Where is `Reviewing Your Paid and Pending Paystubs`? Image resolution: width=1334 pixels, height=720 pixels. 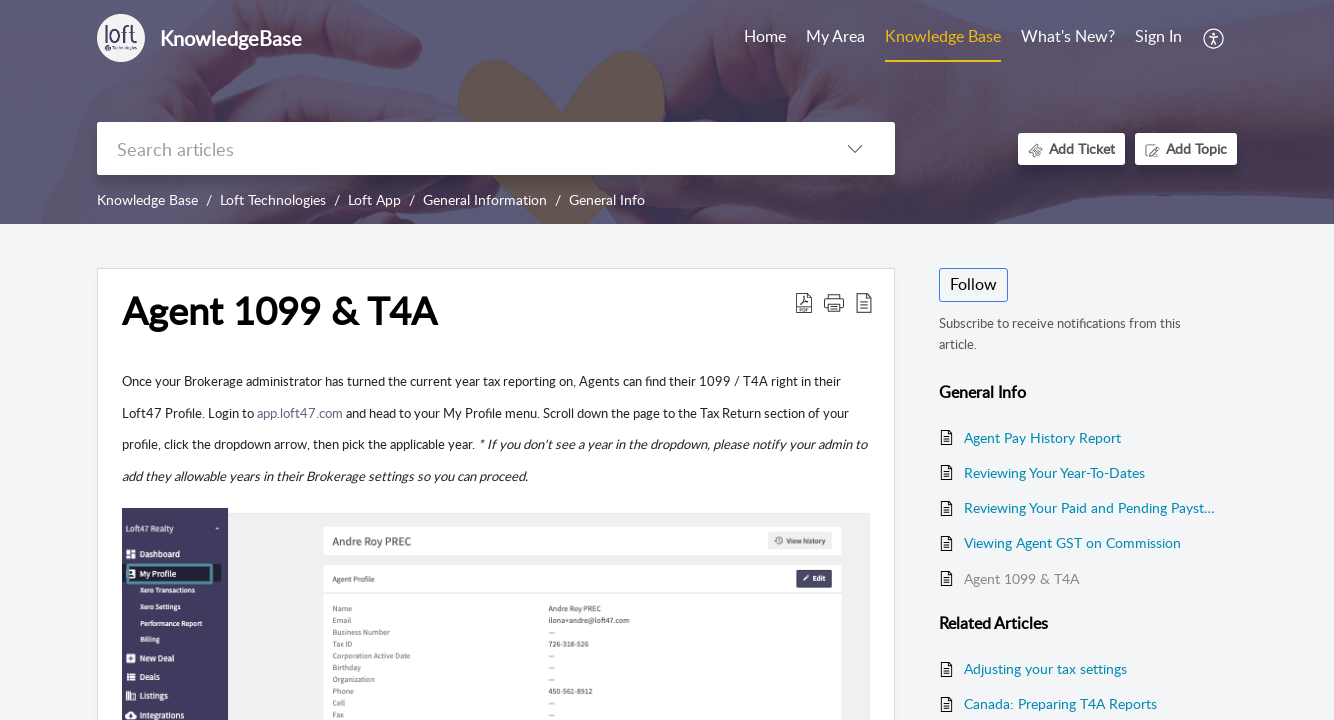
Reviewing Your Paid and Pending Paystubs is located at coordinates (1090, 507).